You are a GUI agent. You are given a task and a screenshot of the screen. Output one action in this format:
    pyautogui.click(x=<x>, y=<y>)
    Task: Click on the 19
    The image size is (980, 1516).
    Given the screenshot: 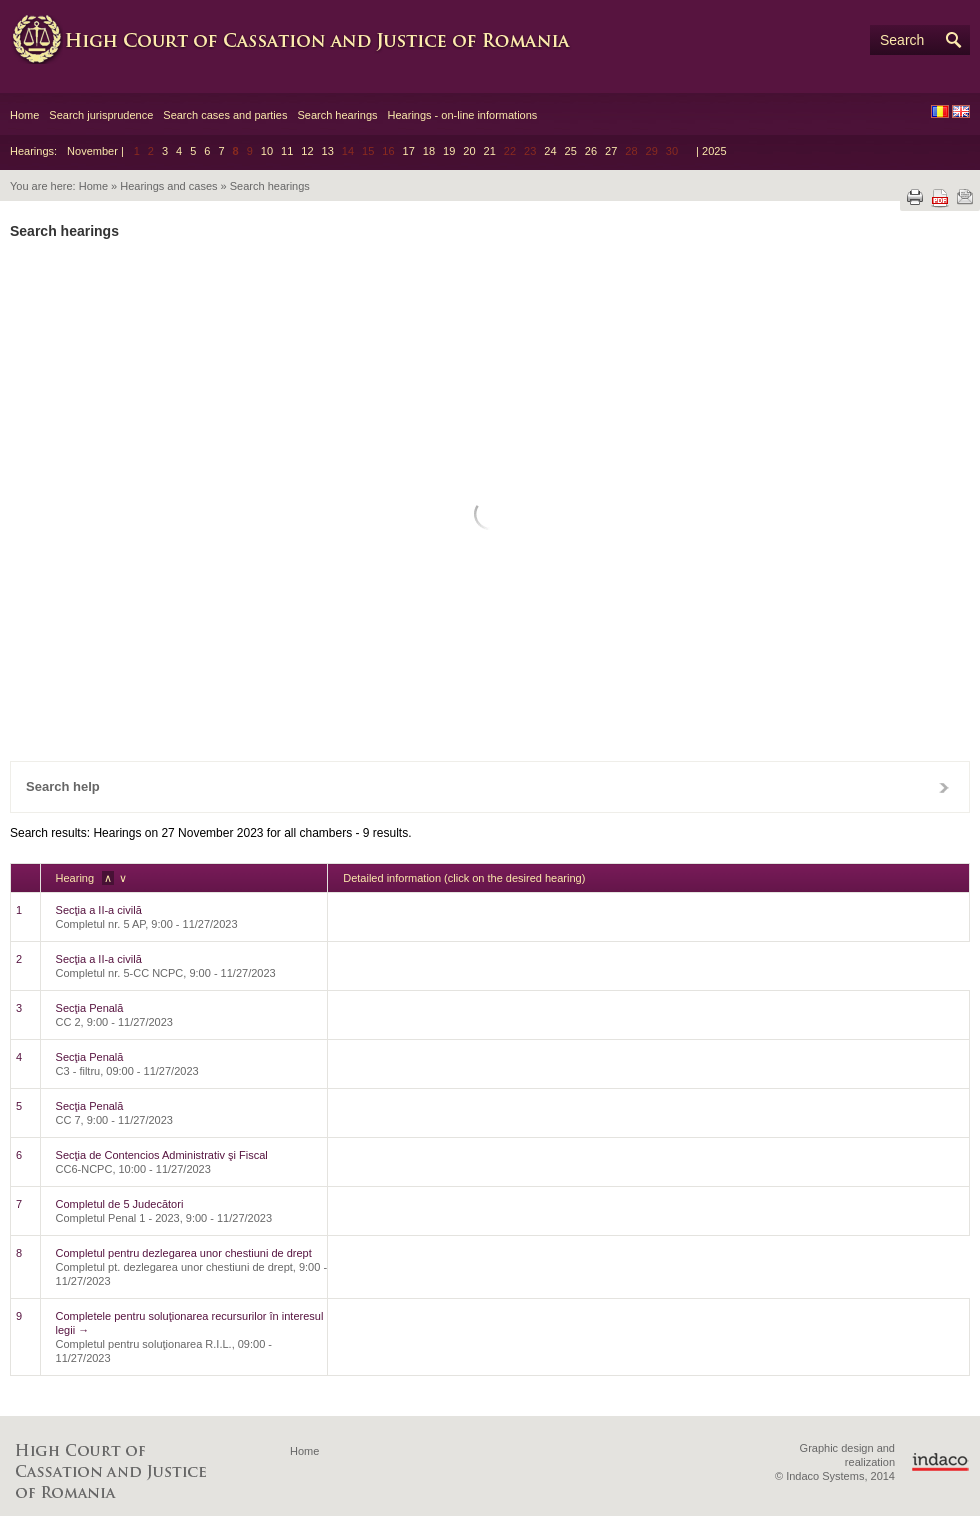 What is the action you would take?
    pyautogui.click(x=449, y=151)
    